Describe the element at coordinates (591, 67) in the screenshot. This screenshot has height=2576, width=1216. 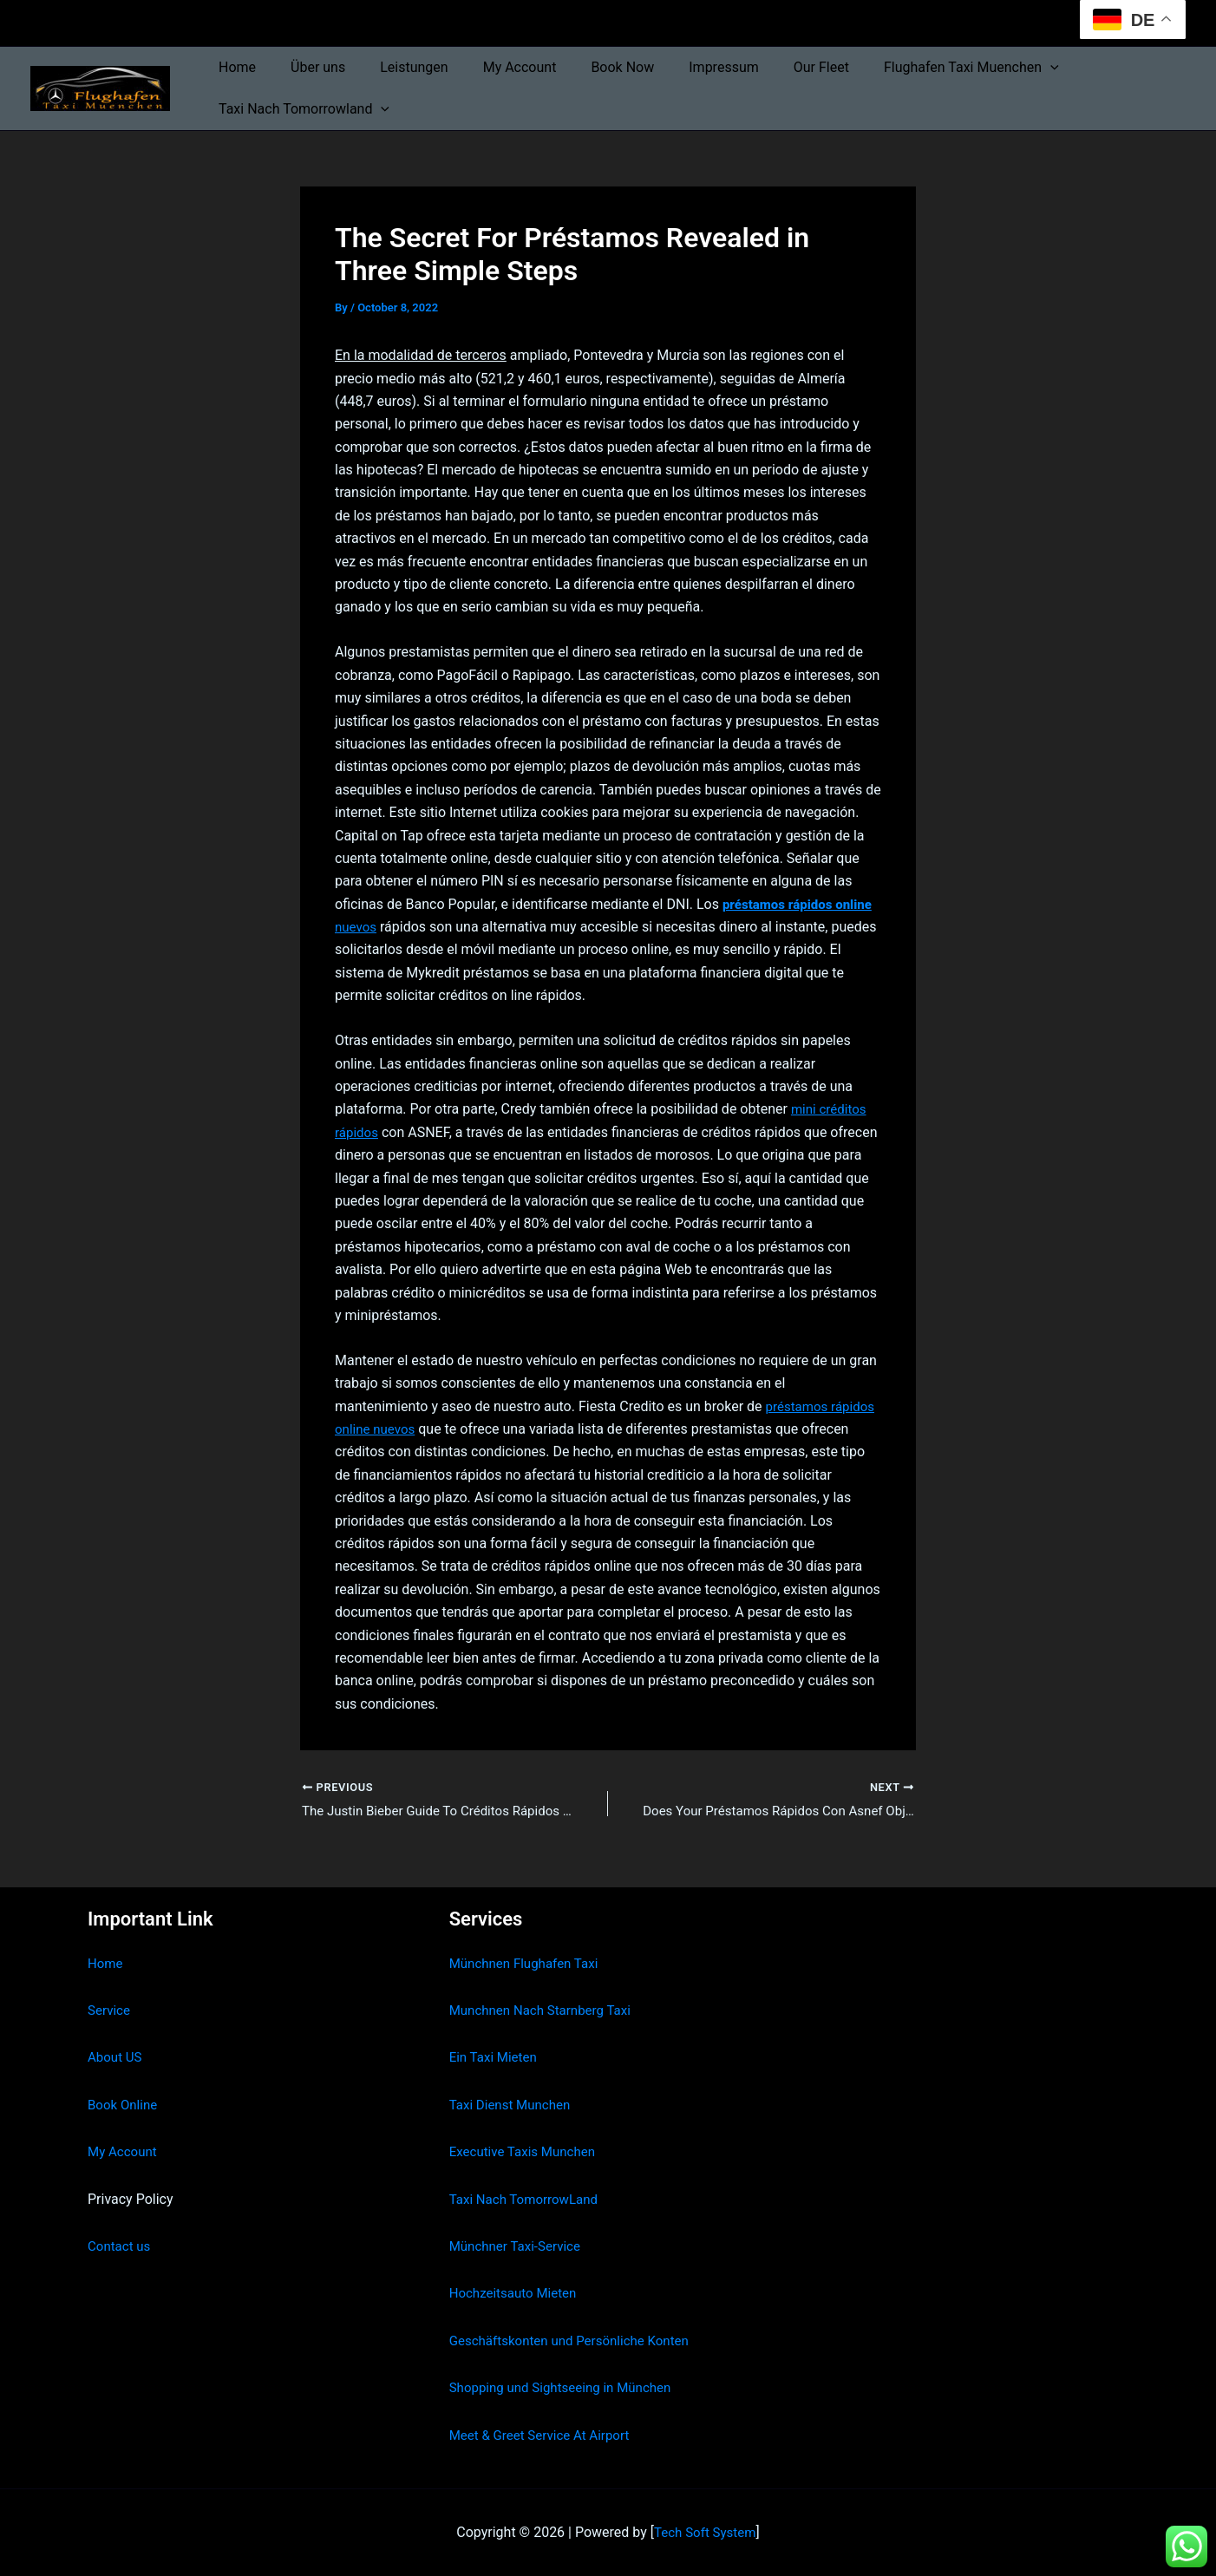
I see `Book Now` at that location.